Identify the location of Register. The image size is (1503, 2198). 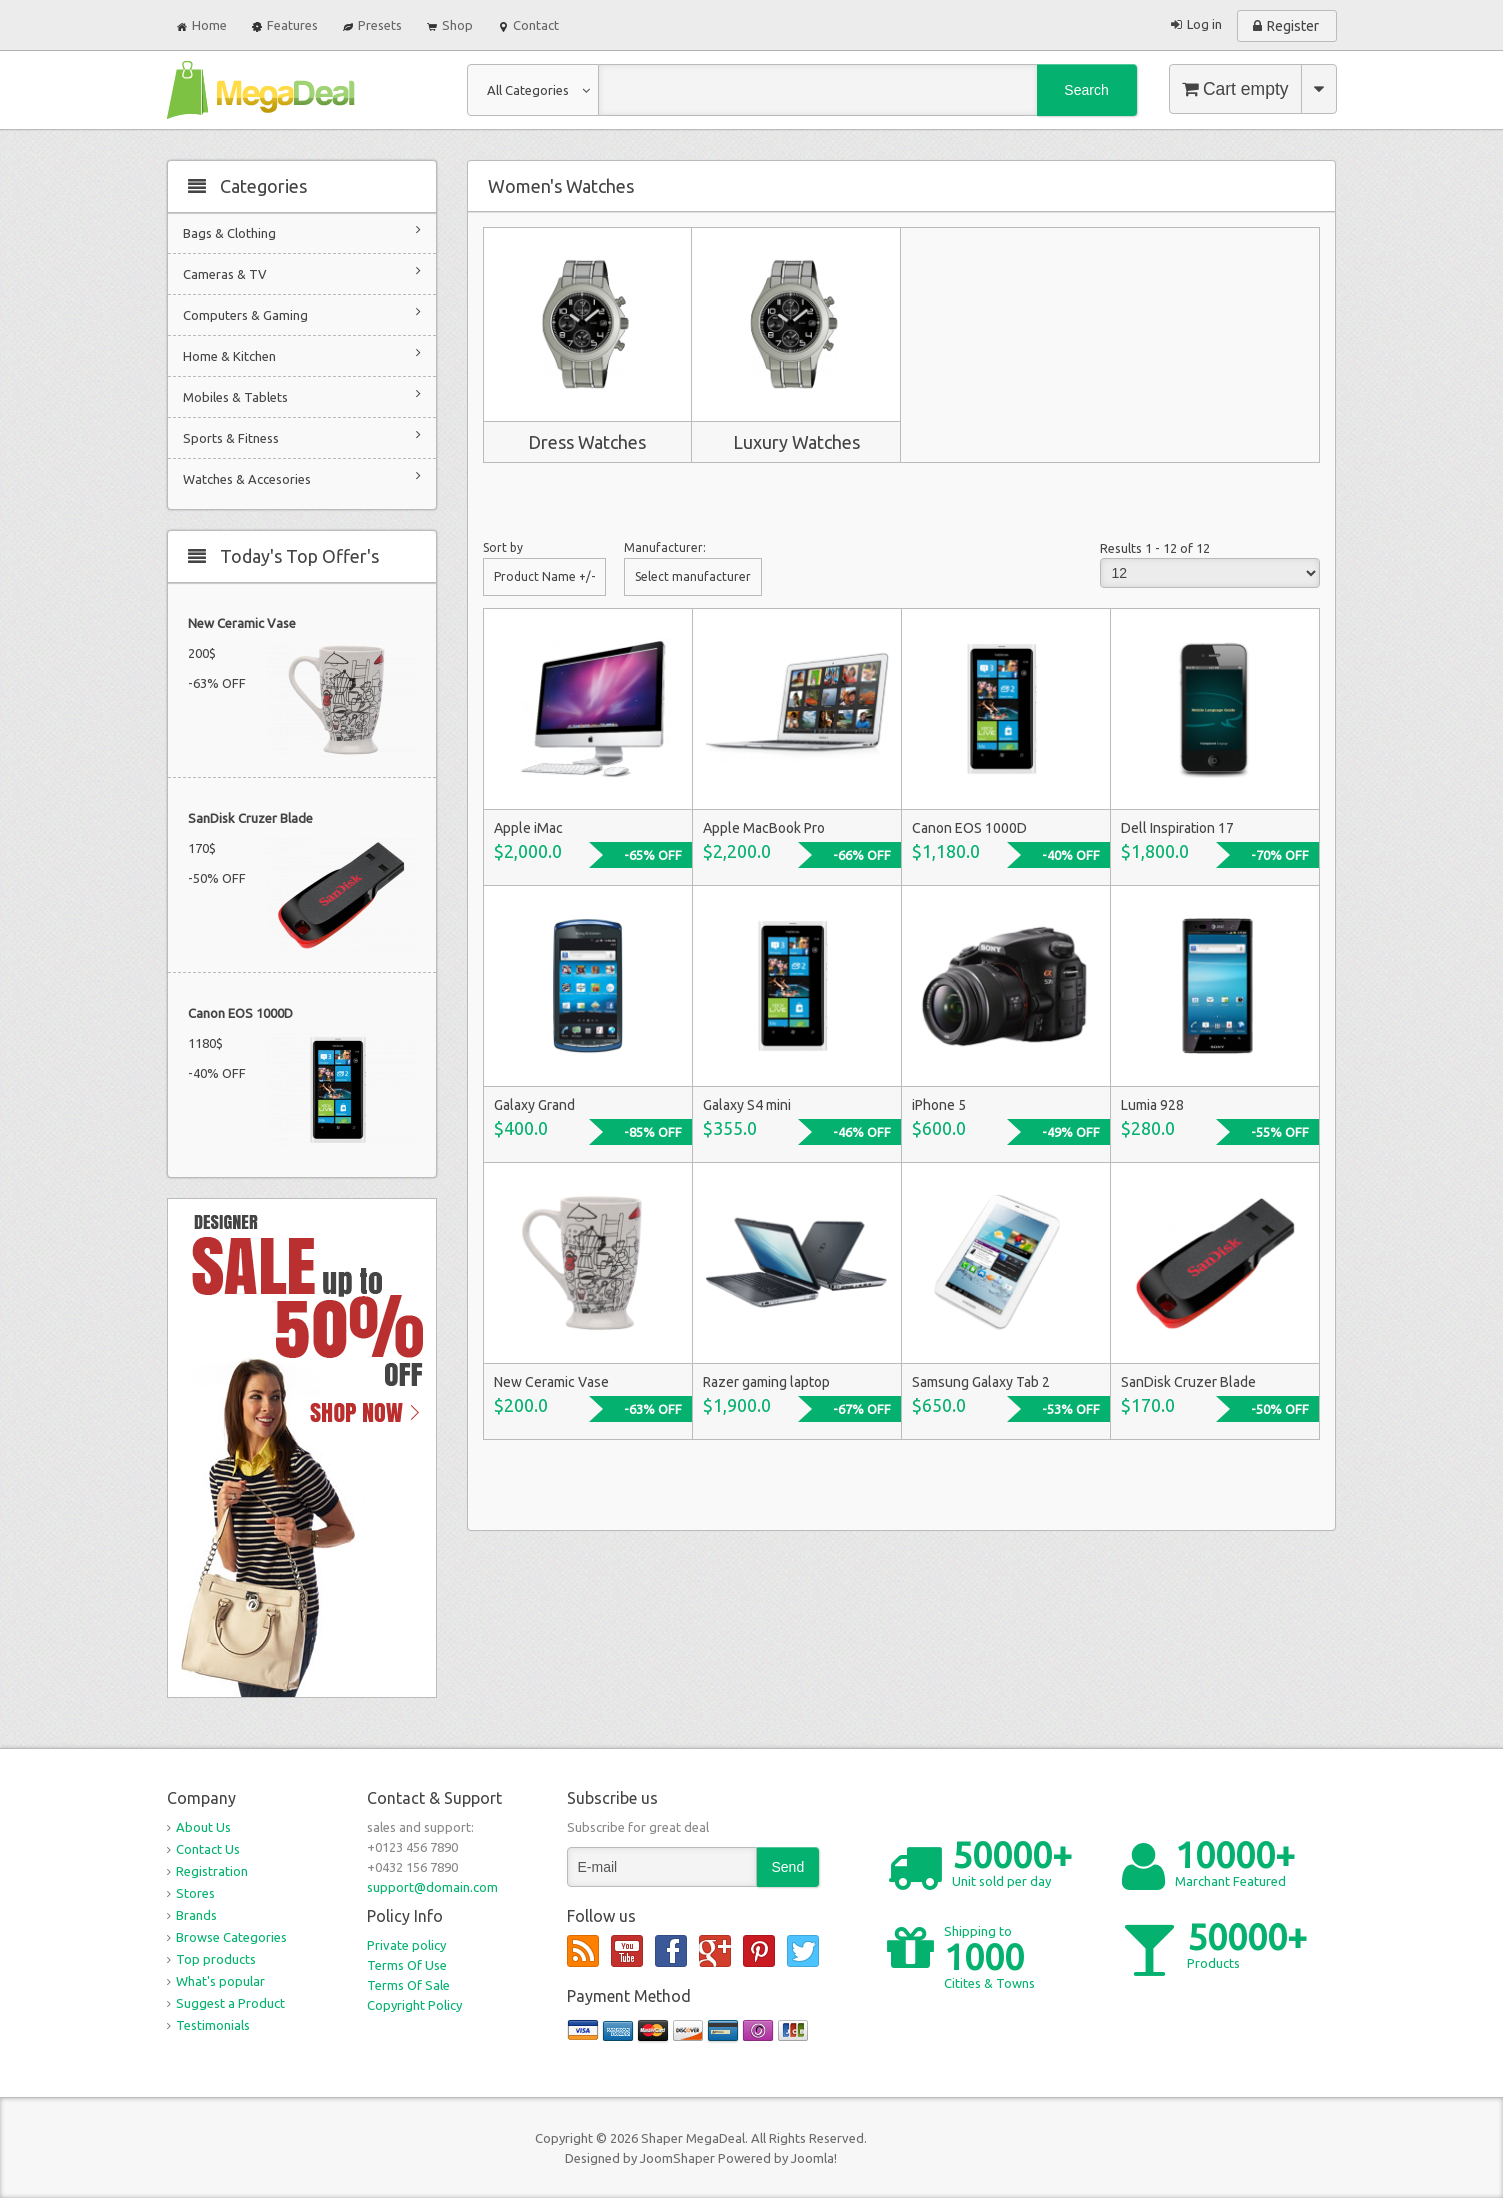
(1293, 26).